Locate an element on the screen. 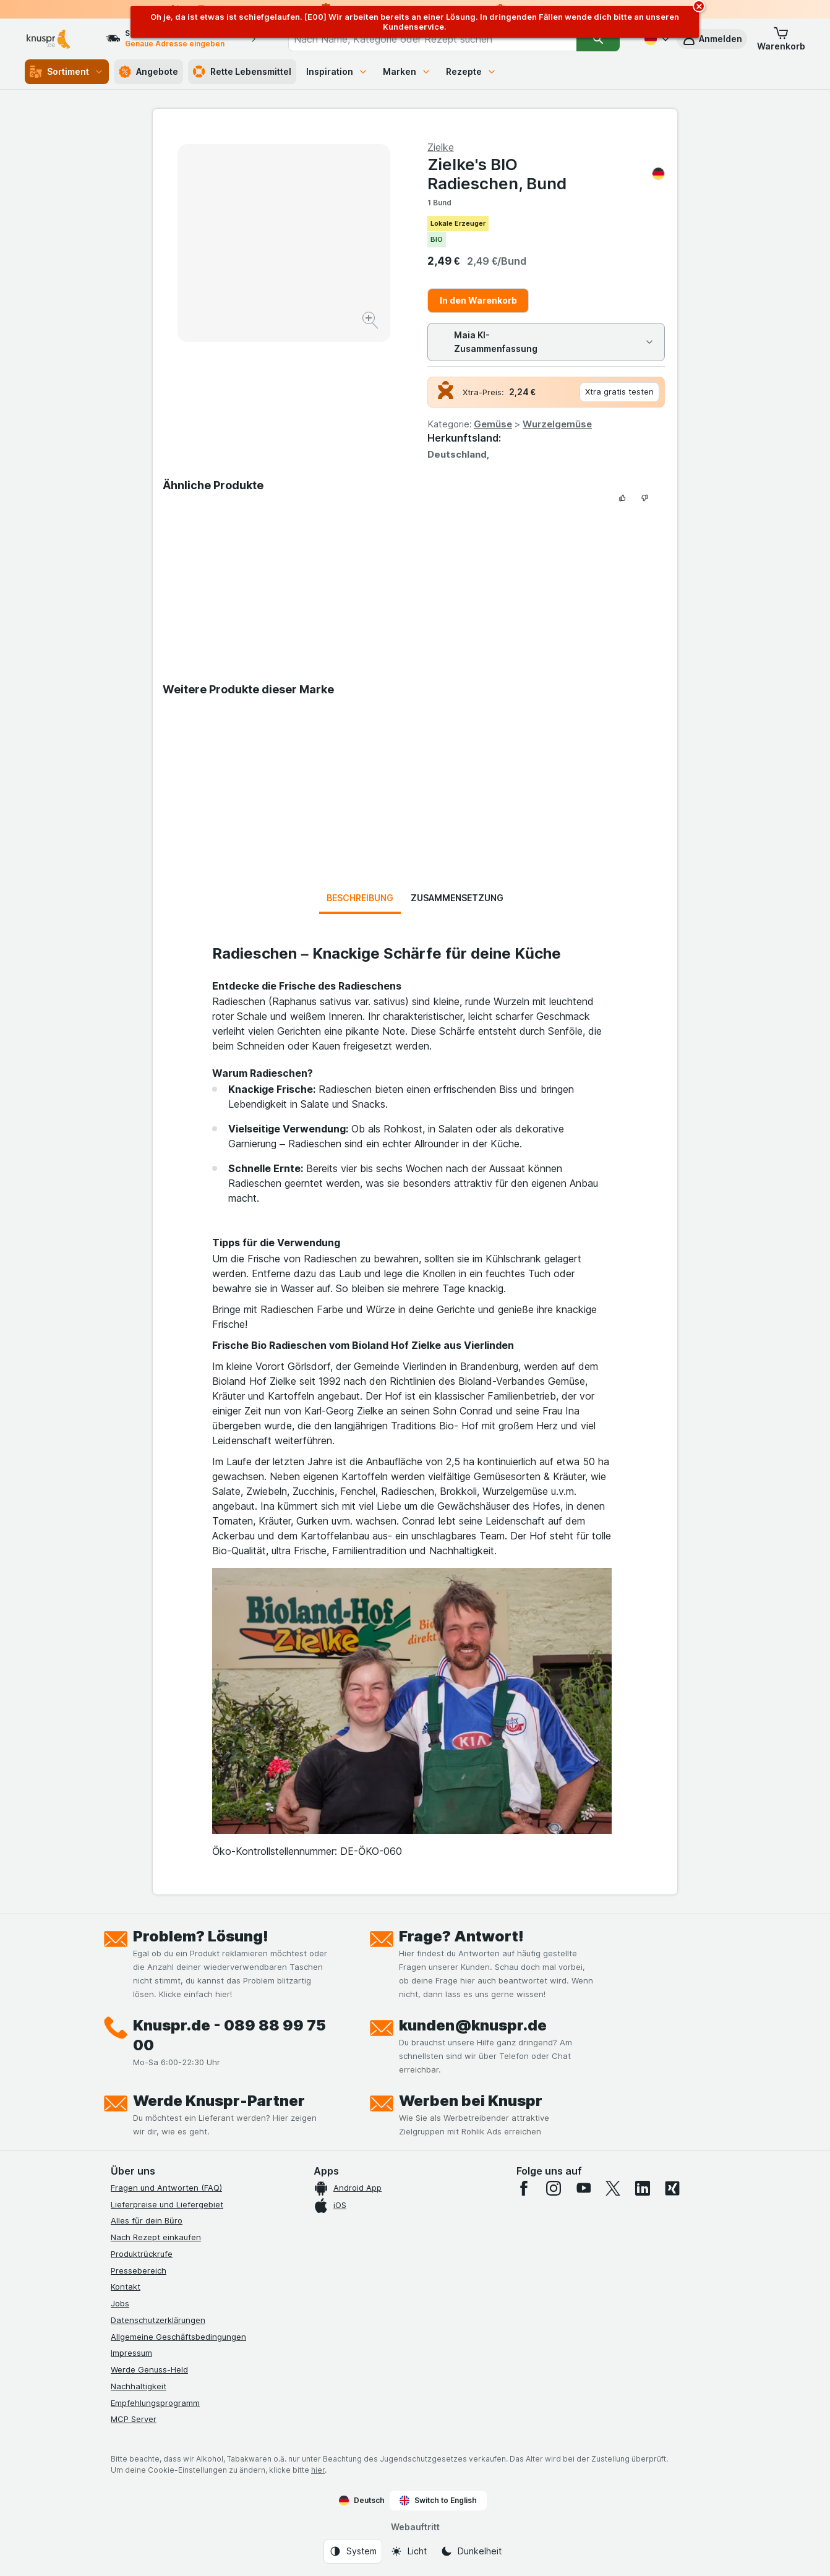 The image size is (830, 2576). Frage? Antwort! is located at coordinates (461, 1936).